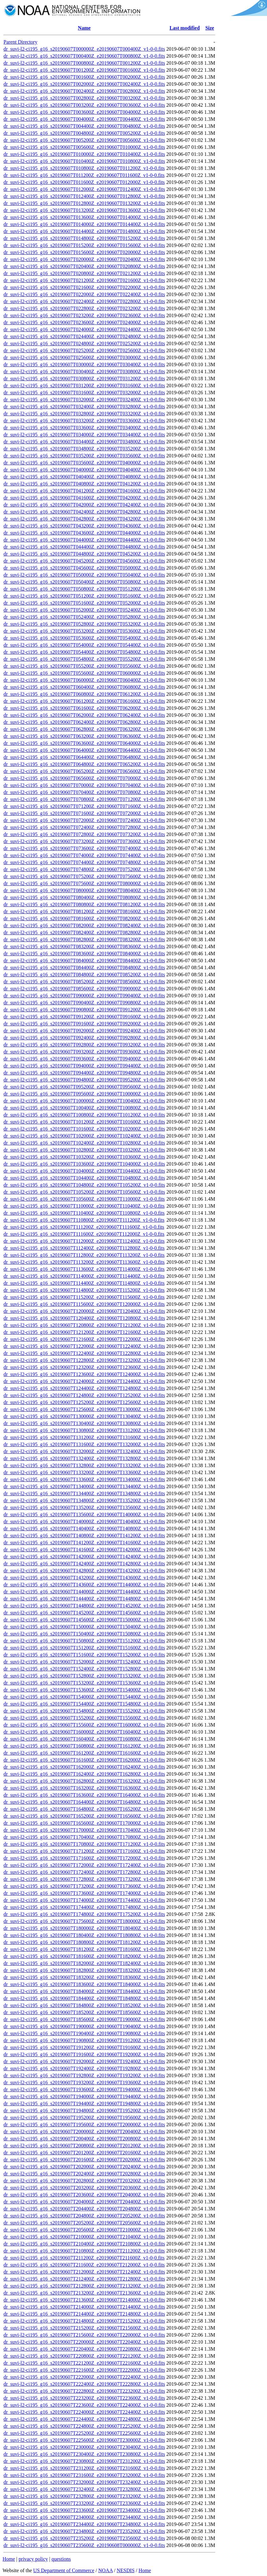  I want to click on dr_suvi-l2-ci195_g16_s20190607T092400Z_e20190607T092800Z_v1-0-0.fits, so click(84, 1037).